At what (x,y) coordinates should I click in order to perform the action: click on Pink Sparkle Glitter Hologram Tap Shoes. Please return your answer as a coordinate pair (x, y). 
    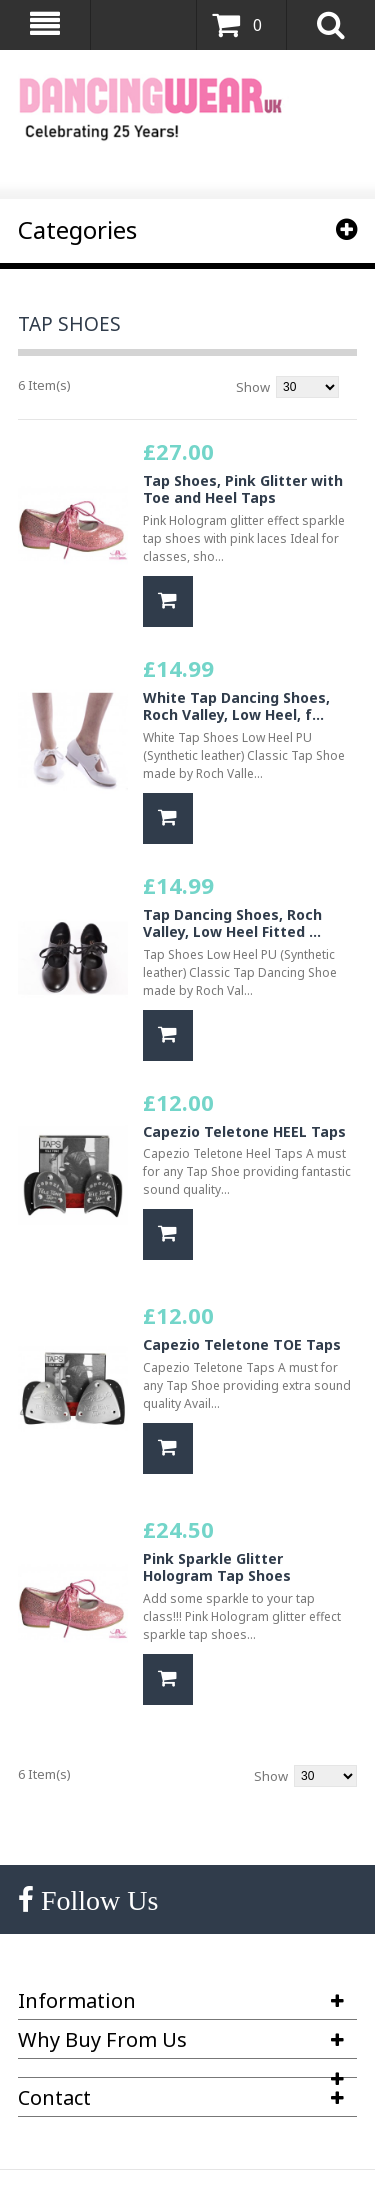
    Looking at the image, I should click on (217, 1567).